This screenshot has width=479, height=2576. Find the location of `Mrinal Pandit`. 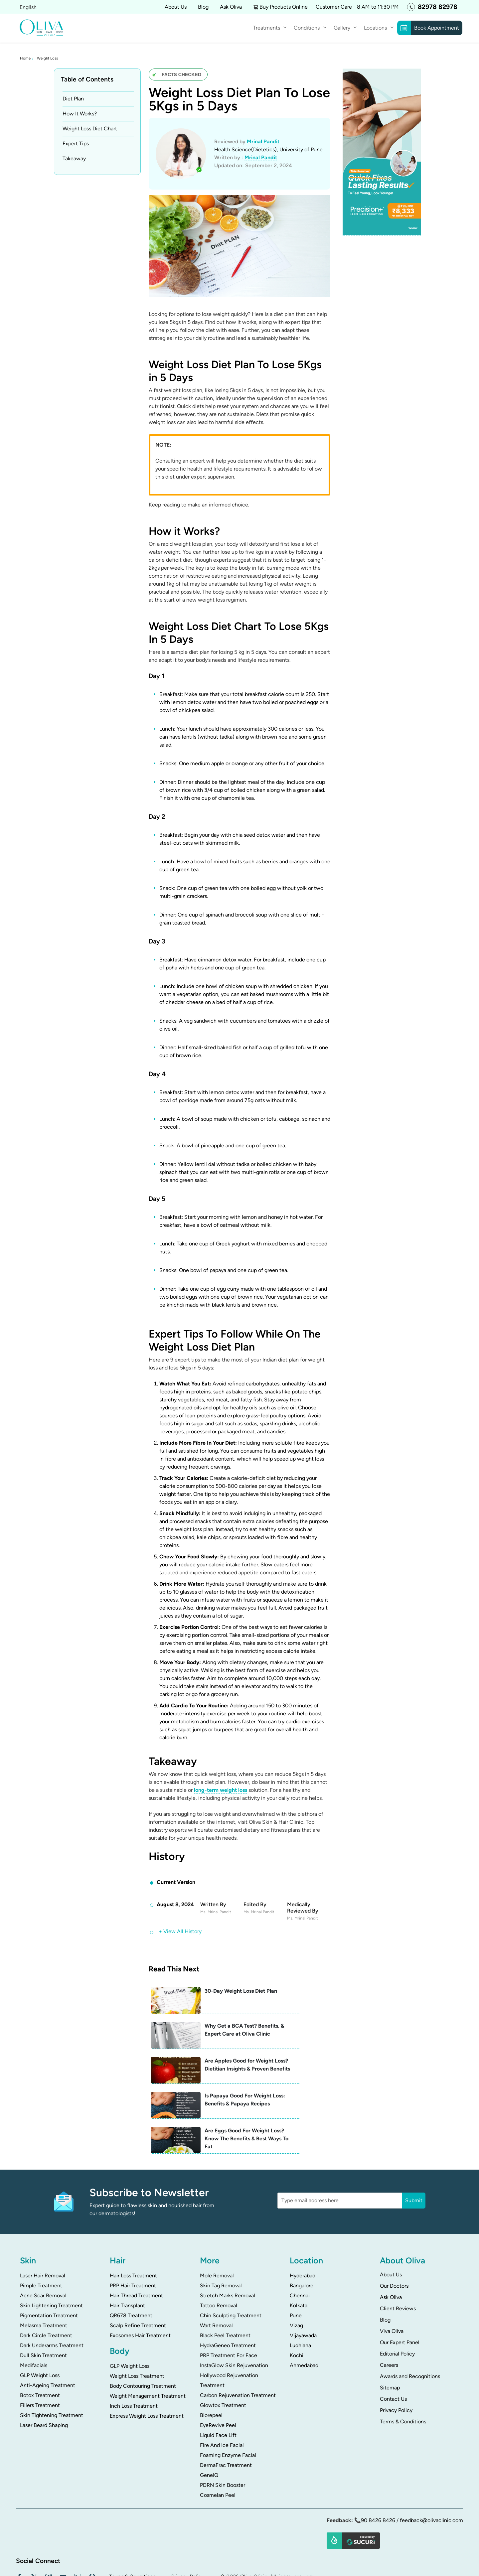

Mrinal Pandit is located at coordinates (263, 141).